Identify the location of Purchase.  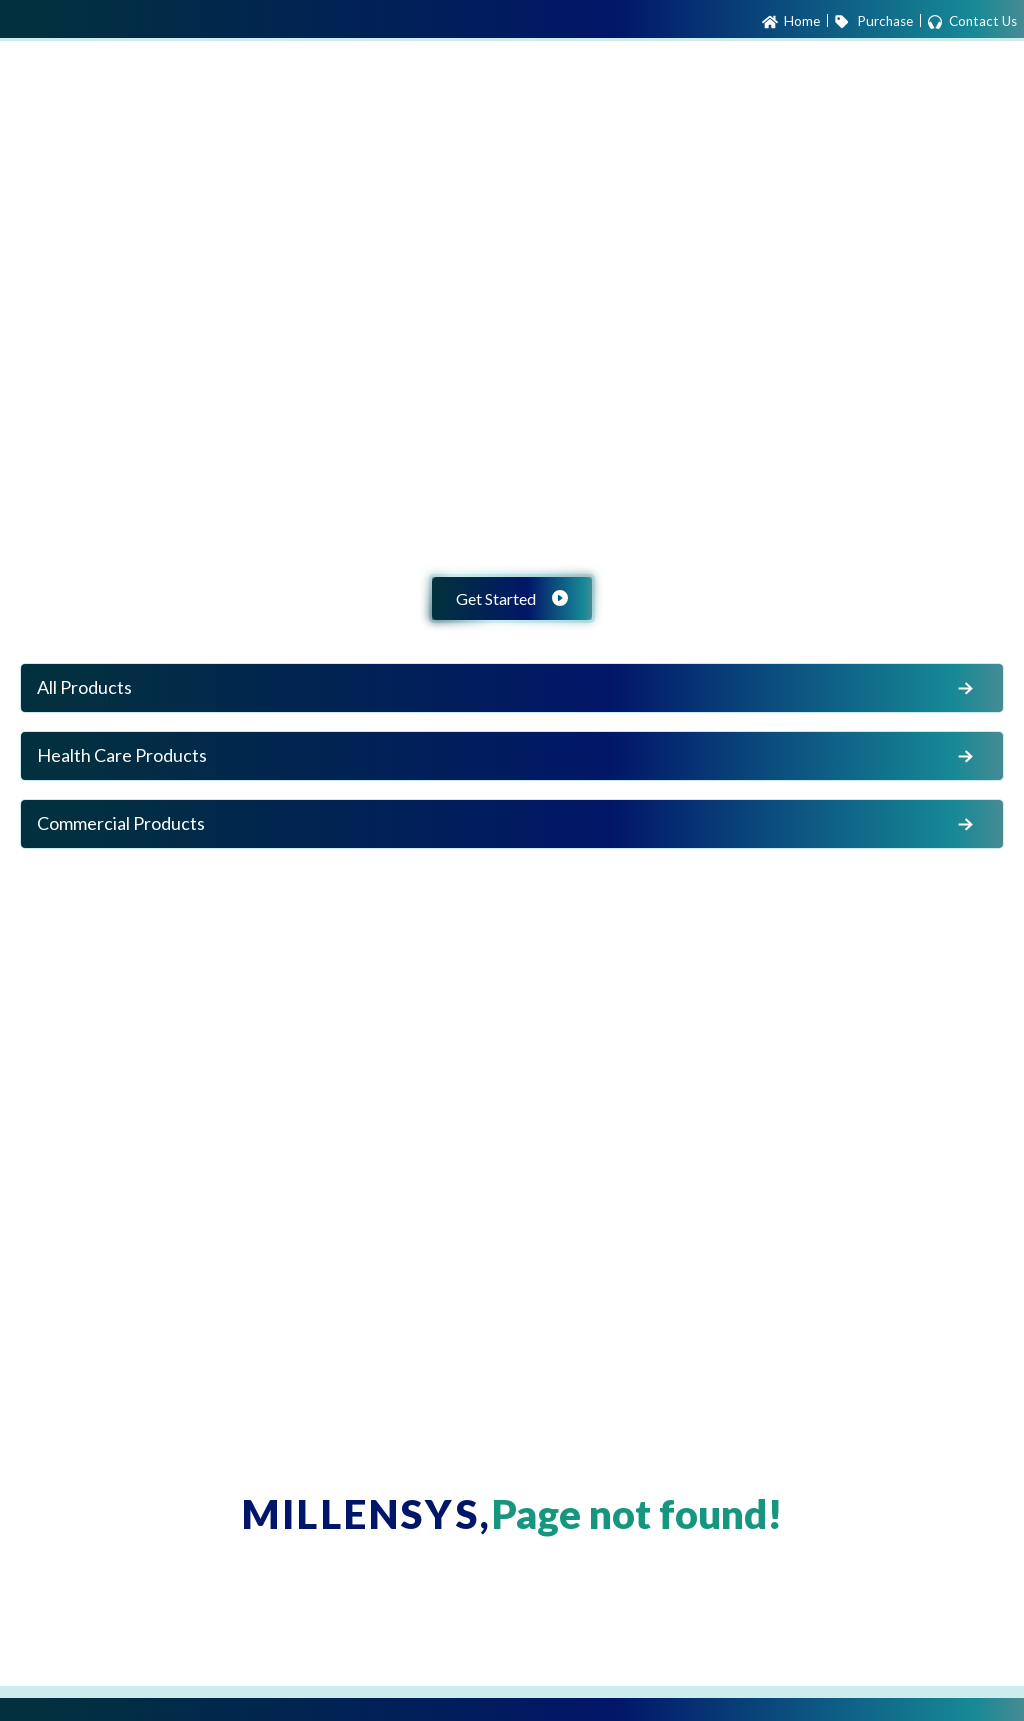
(873, 22).